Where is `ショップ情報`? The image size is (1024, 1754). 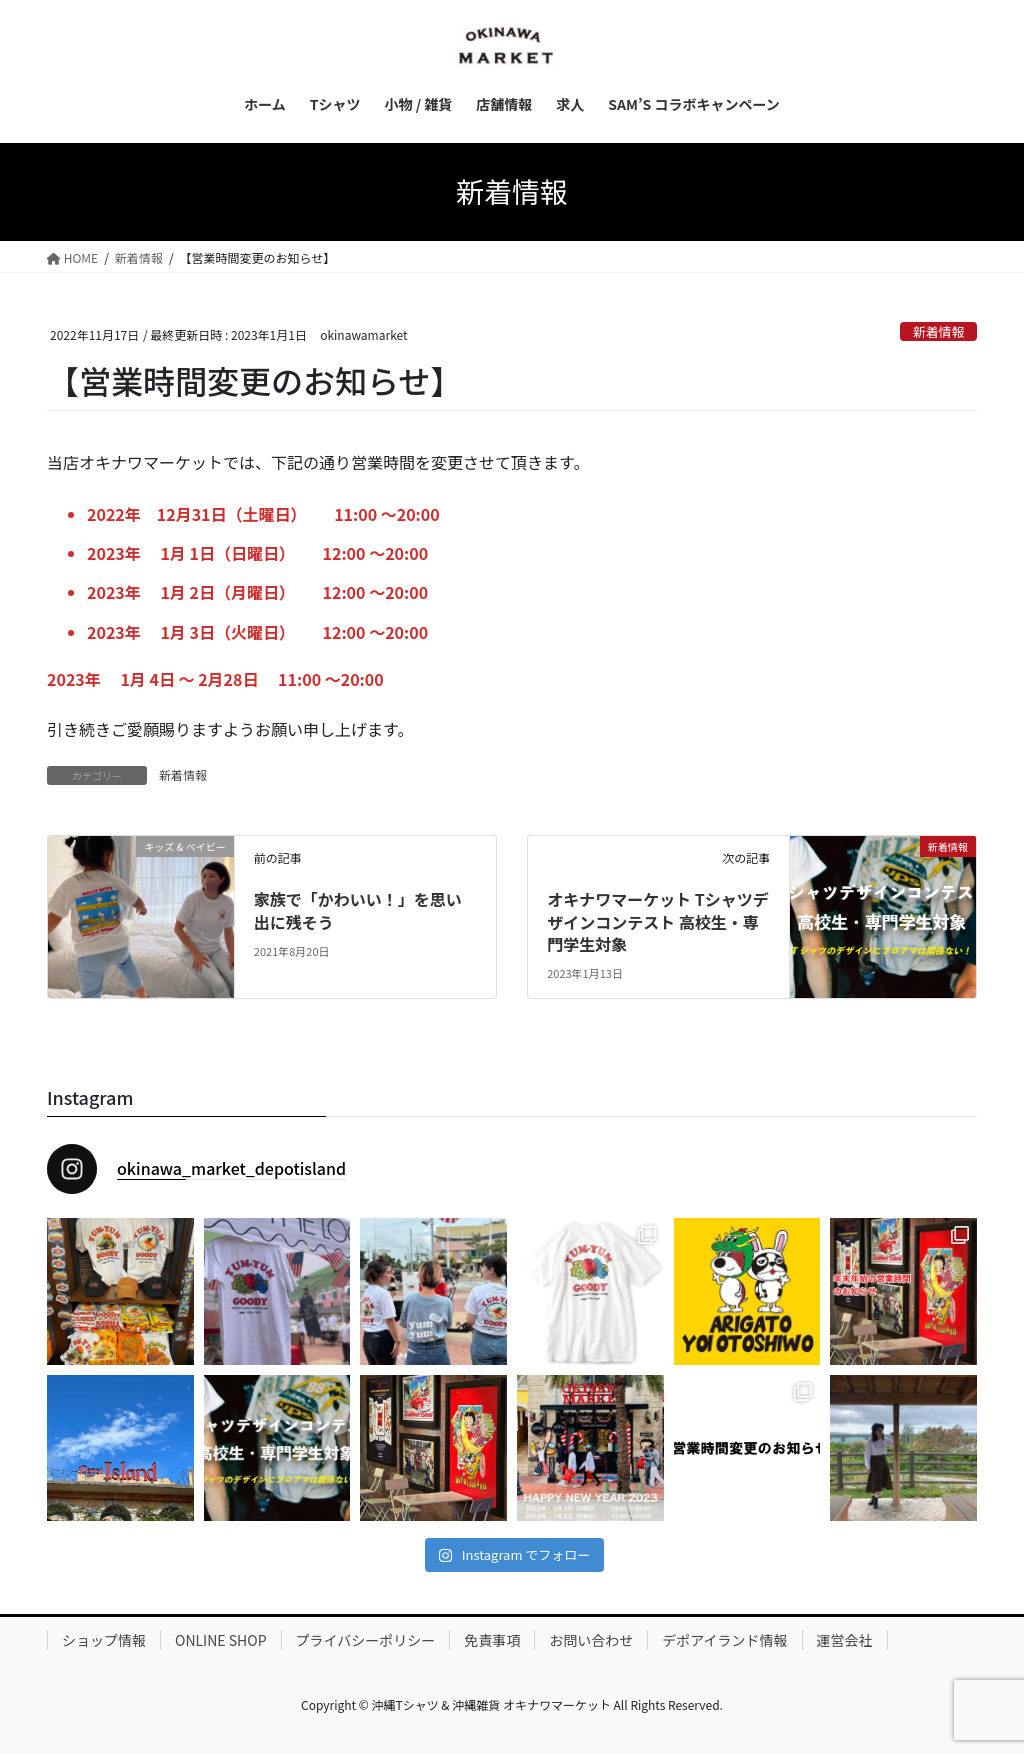
ショップ情報 is located at coordinates (104, 1640).